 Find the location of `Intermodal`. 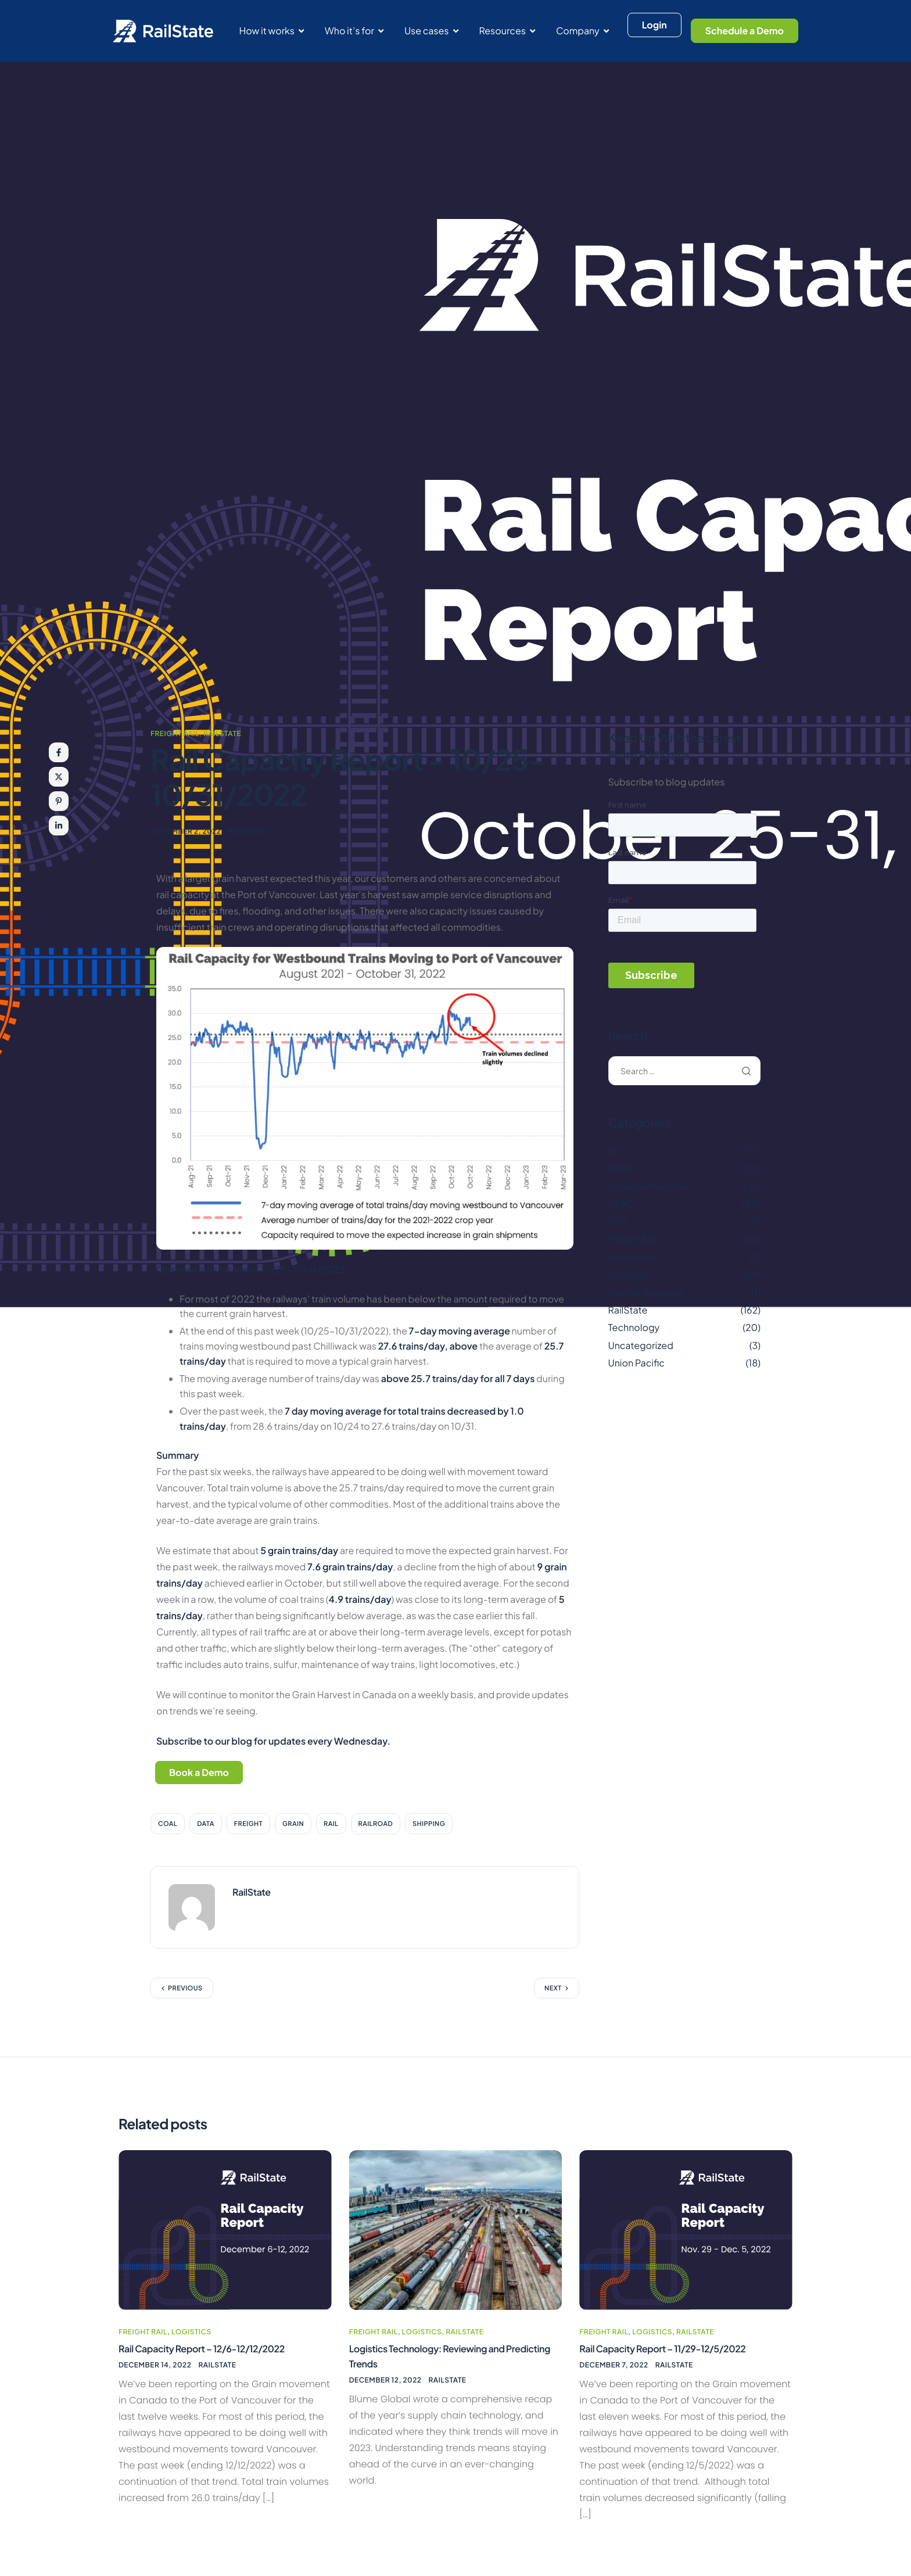

Intermodal is located at coordinates (632, 1257).